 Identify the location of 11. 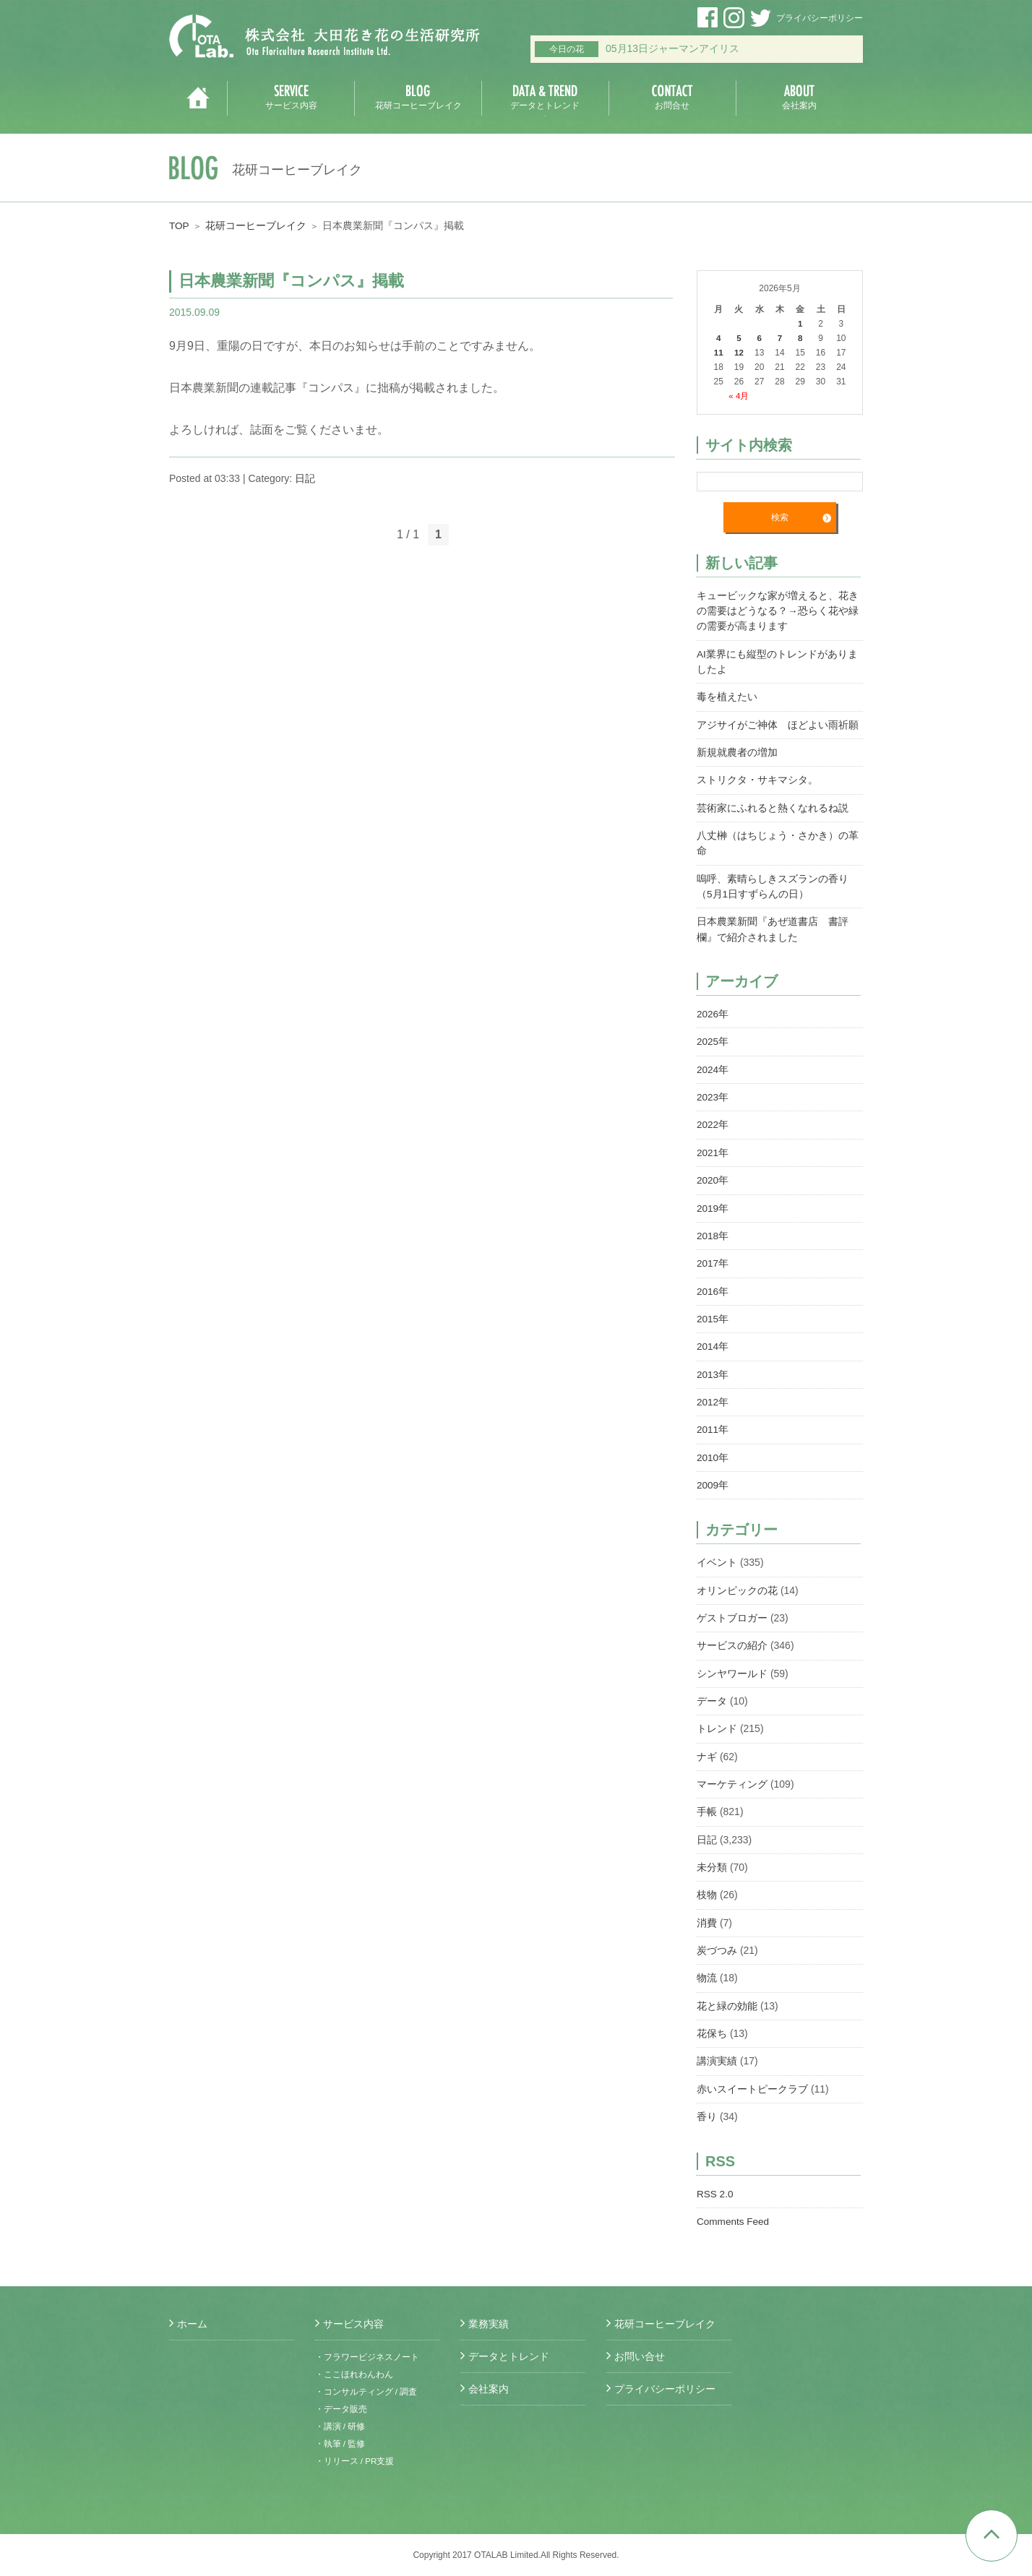
(718, 353).